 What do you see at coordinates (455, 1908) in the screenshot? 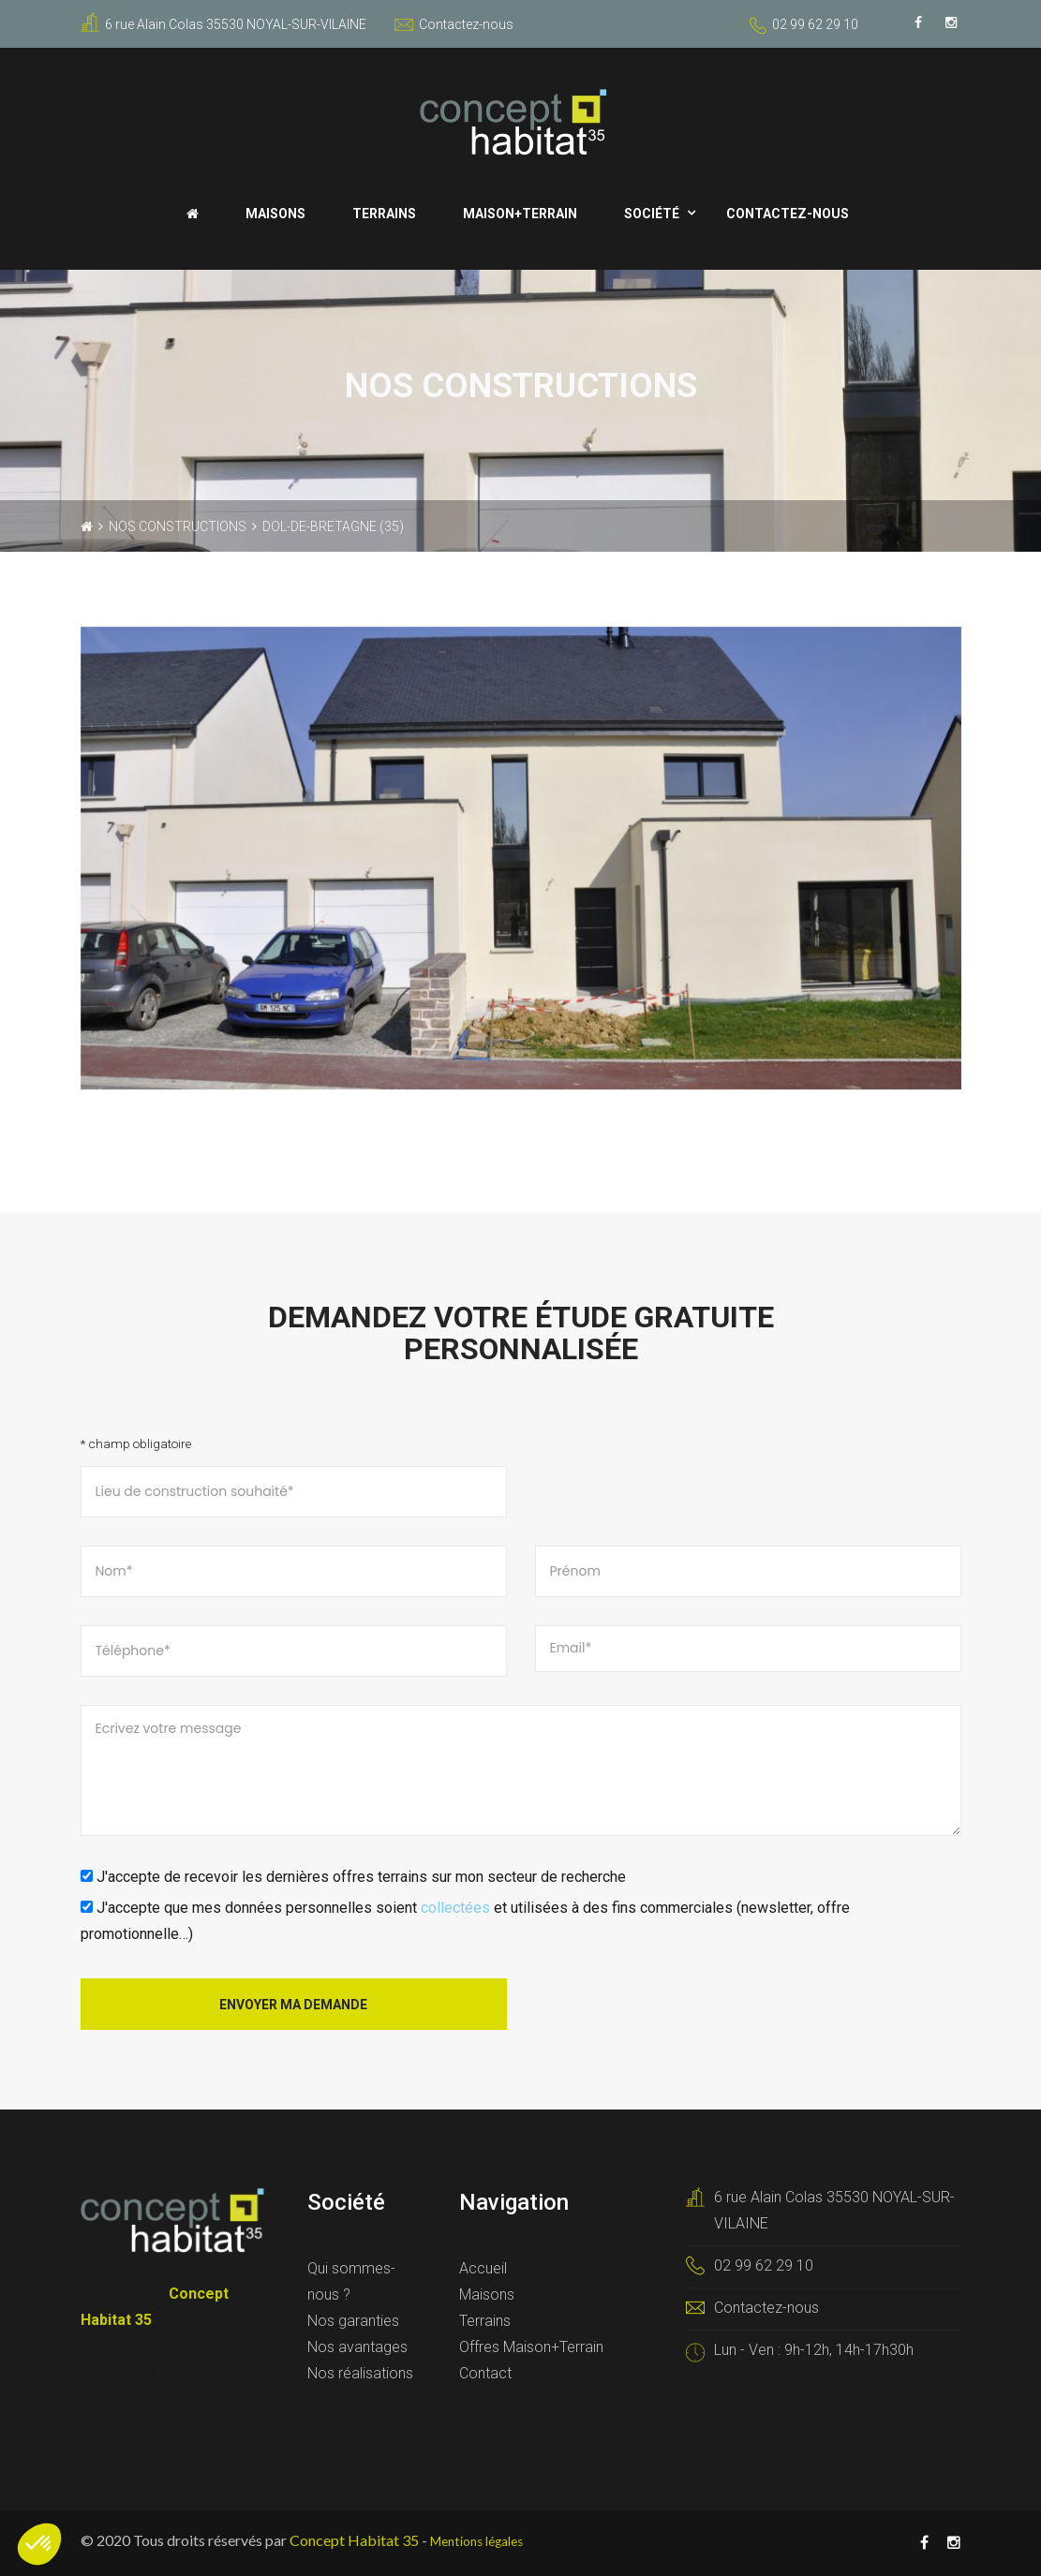
I see `collectées` at bounding box center [455, 1908].